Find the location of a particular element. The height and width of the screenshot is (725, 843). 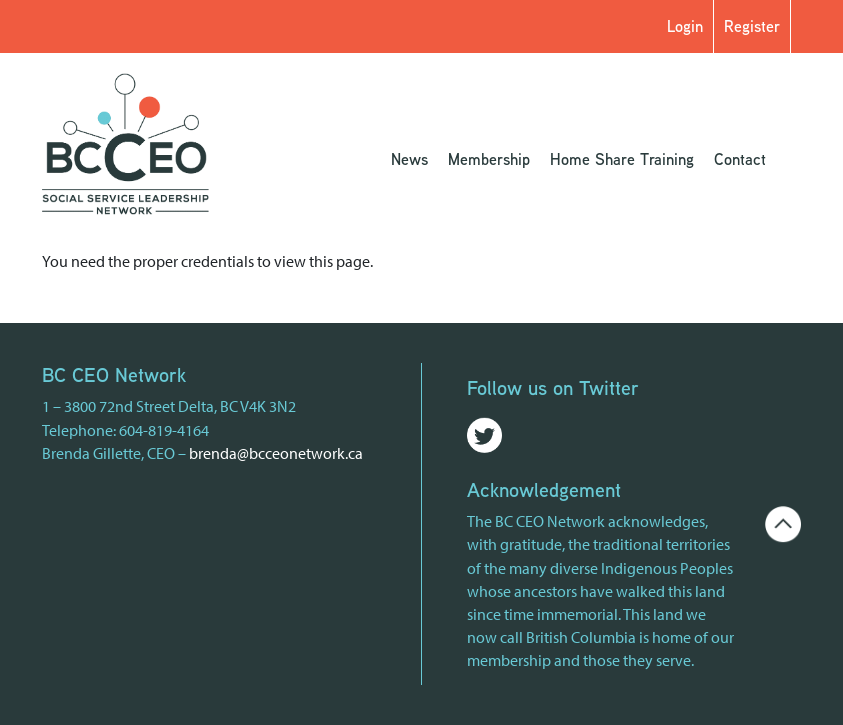

Membership is located at coordinates (489, 159).